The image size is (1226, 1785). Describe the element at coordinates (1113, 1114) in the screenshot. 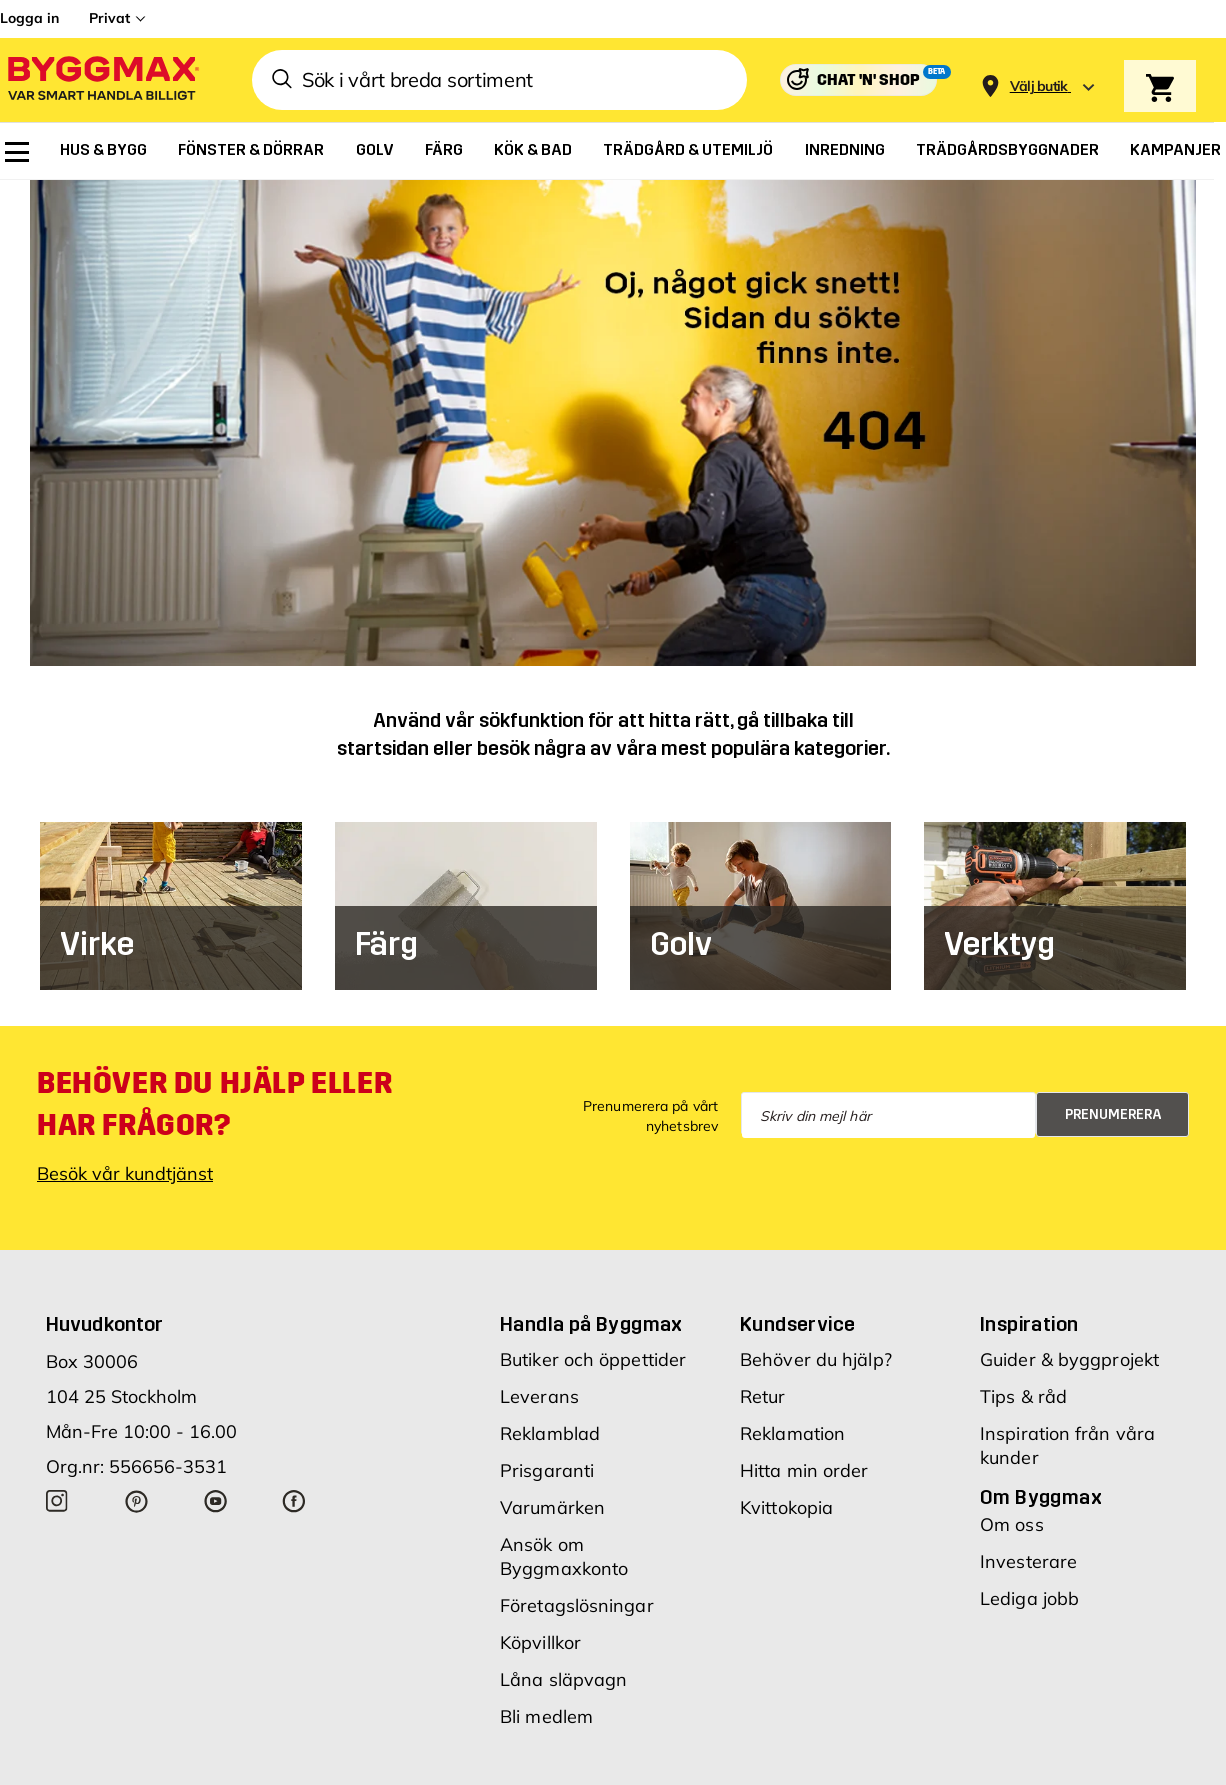

I see `Prenumerera` at that location.